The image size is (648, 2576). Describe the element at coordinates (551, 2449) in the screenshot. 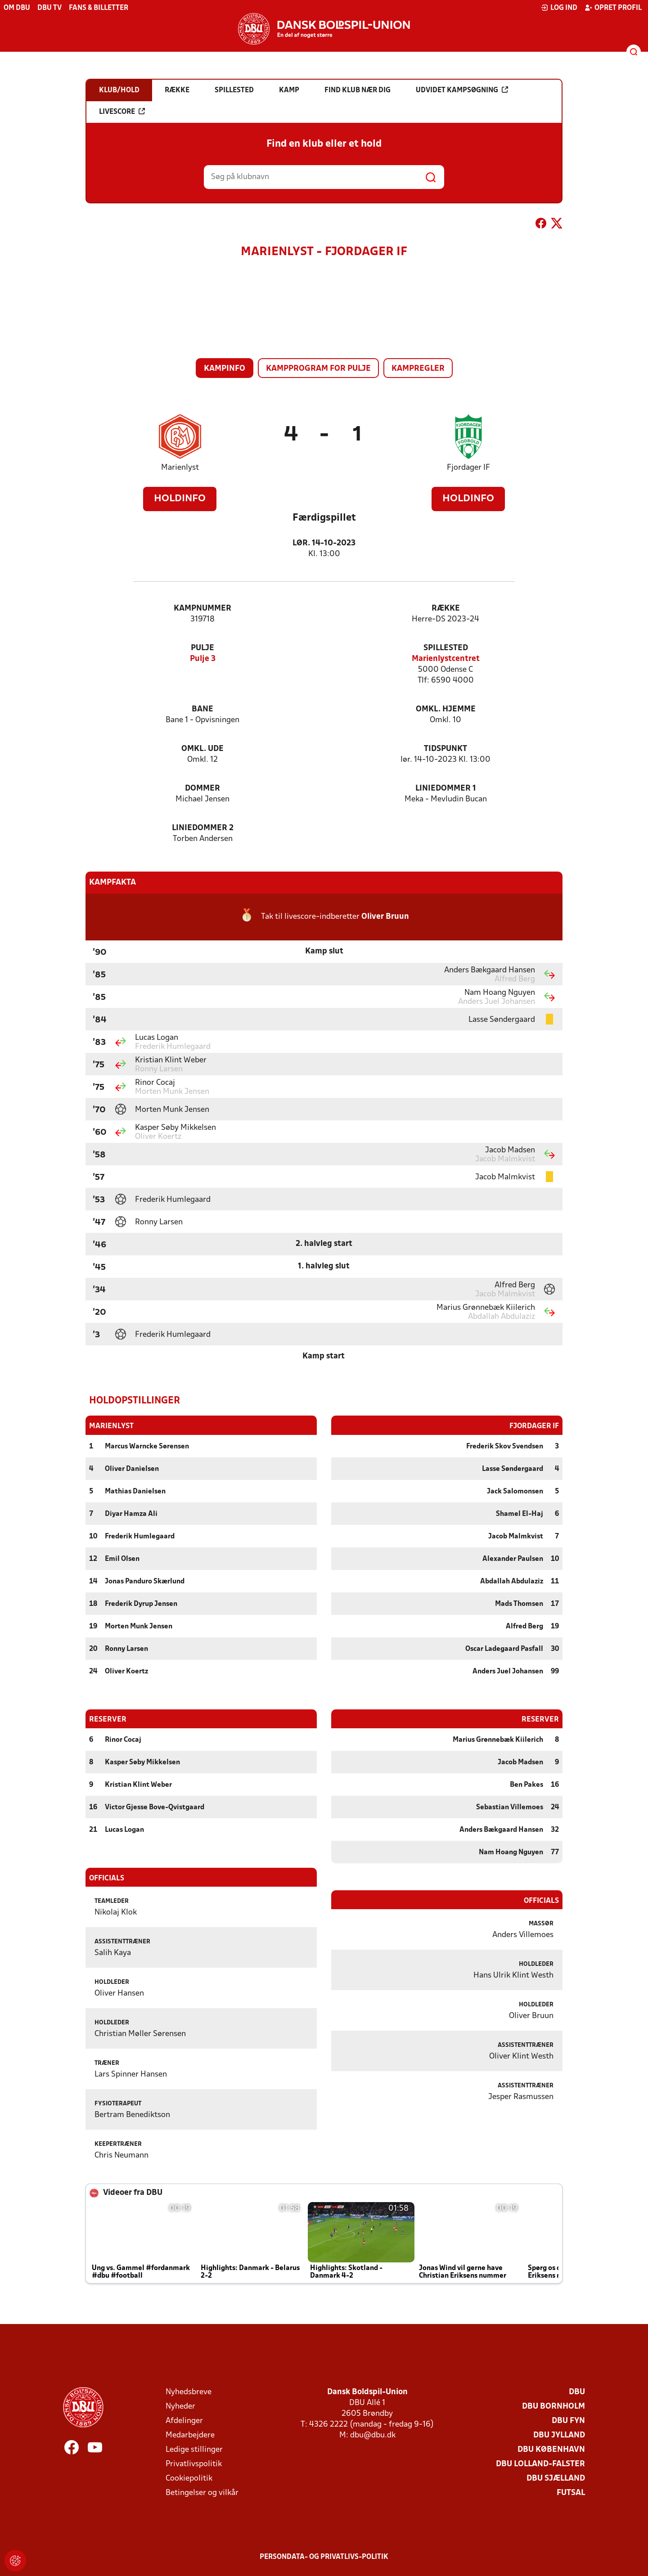

I see `DBU København` at that location.